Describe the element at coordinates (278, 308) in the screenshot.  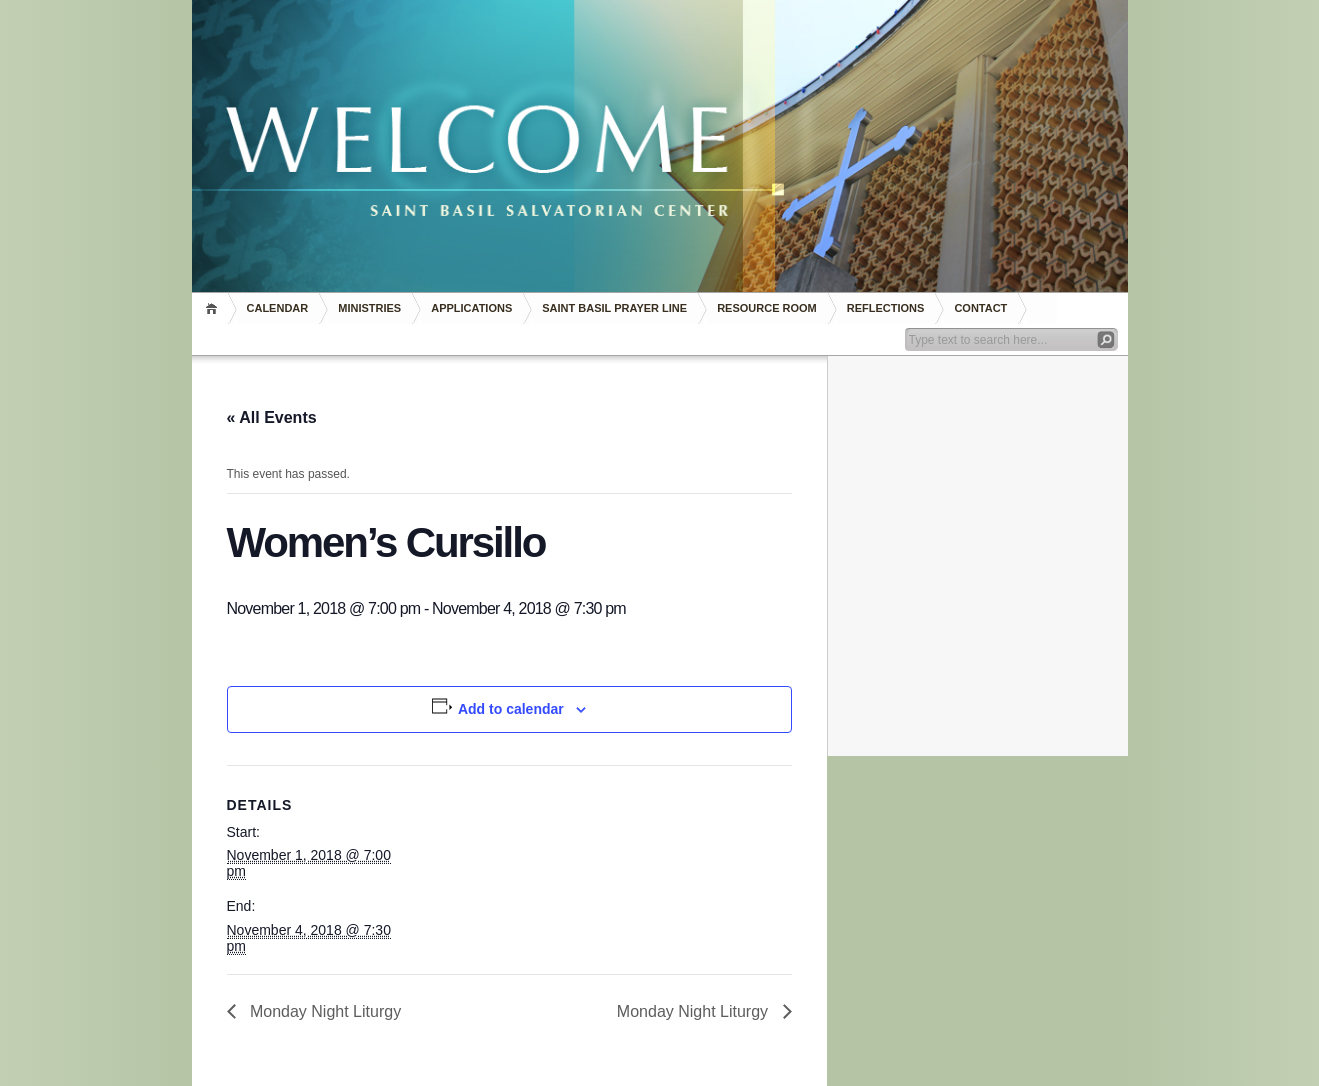
I see `Calendar` at that location.